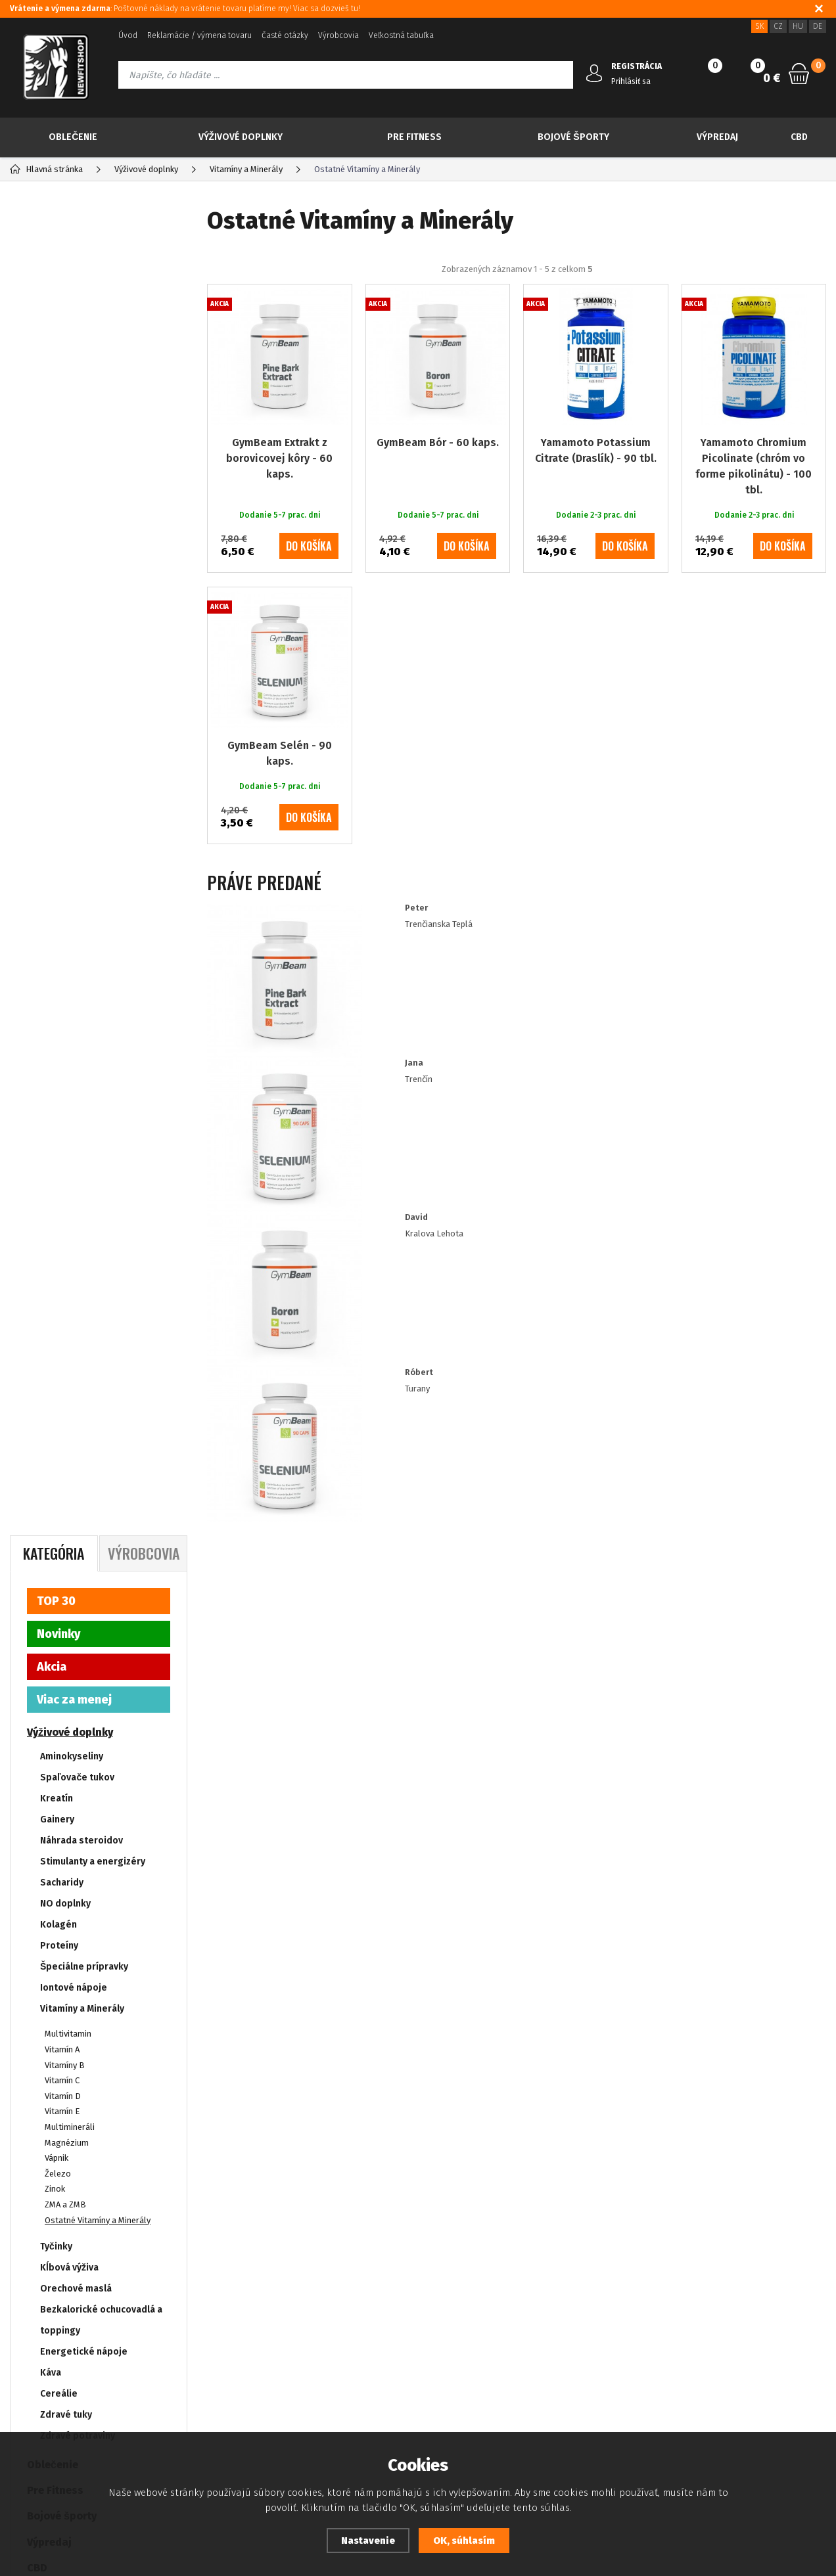 This screenshot has height=2576, width=836. I want to click on : Poštovné náklady na vrátenie tovaru platíme my! Viac sa dozvieš tu!, so click(185, 8).